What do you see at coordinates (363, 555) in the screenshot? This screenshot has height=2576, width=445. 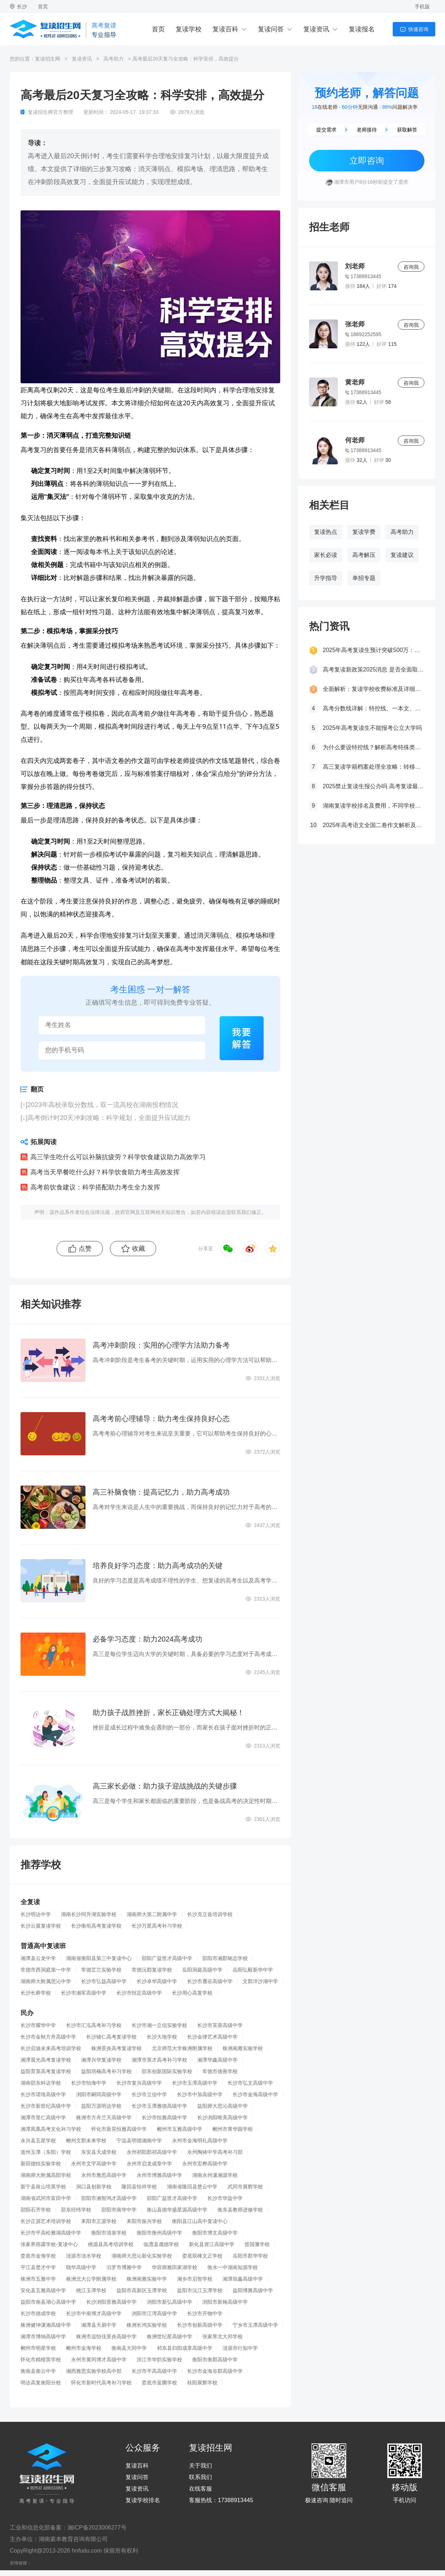 I see `高考解压` at bounding box center [363, 555].